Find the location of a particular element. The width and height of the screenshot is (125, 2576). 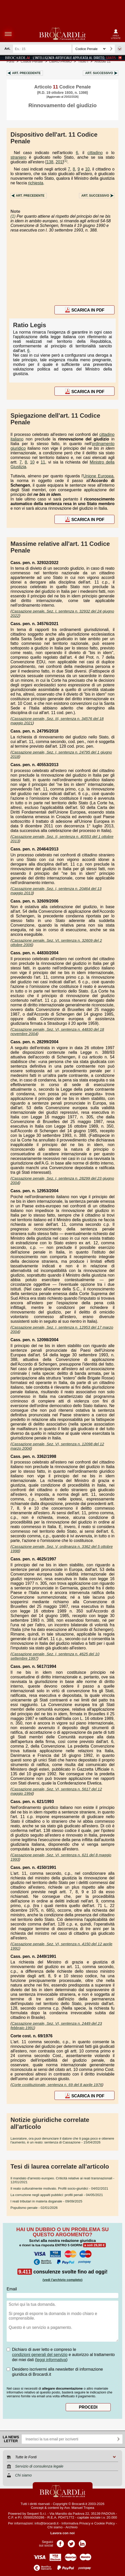

Codice Penale is located at coordinates (32, 61).